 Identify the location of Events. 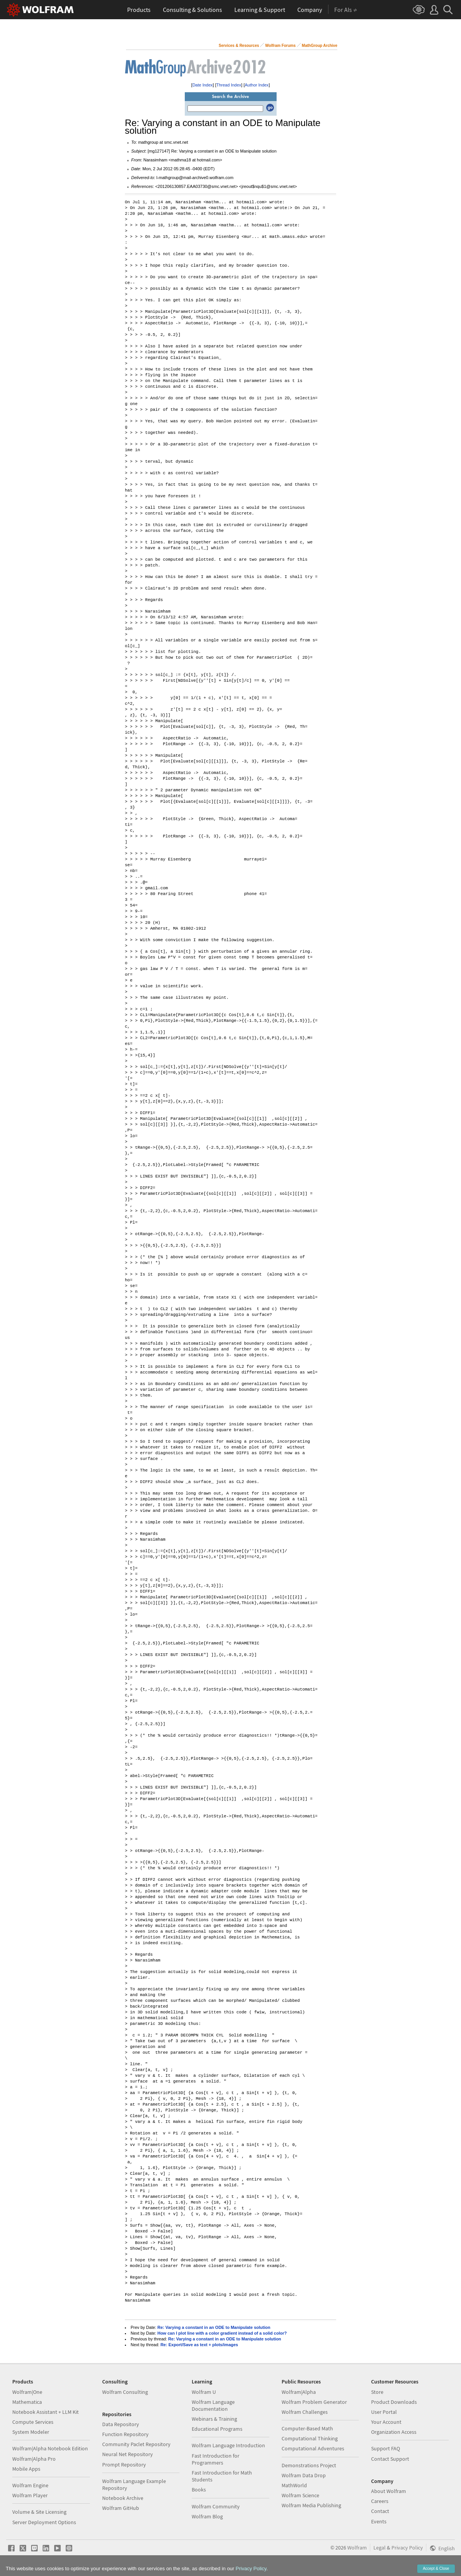
(378, 2521).